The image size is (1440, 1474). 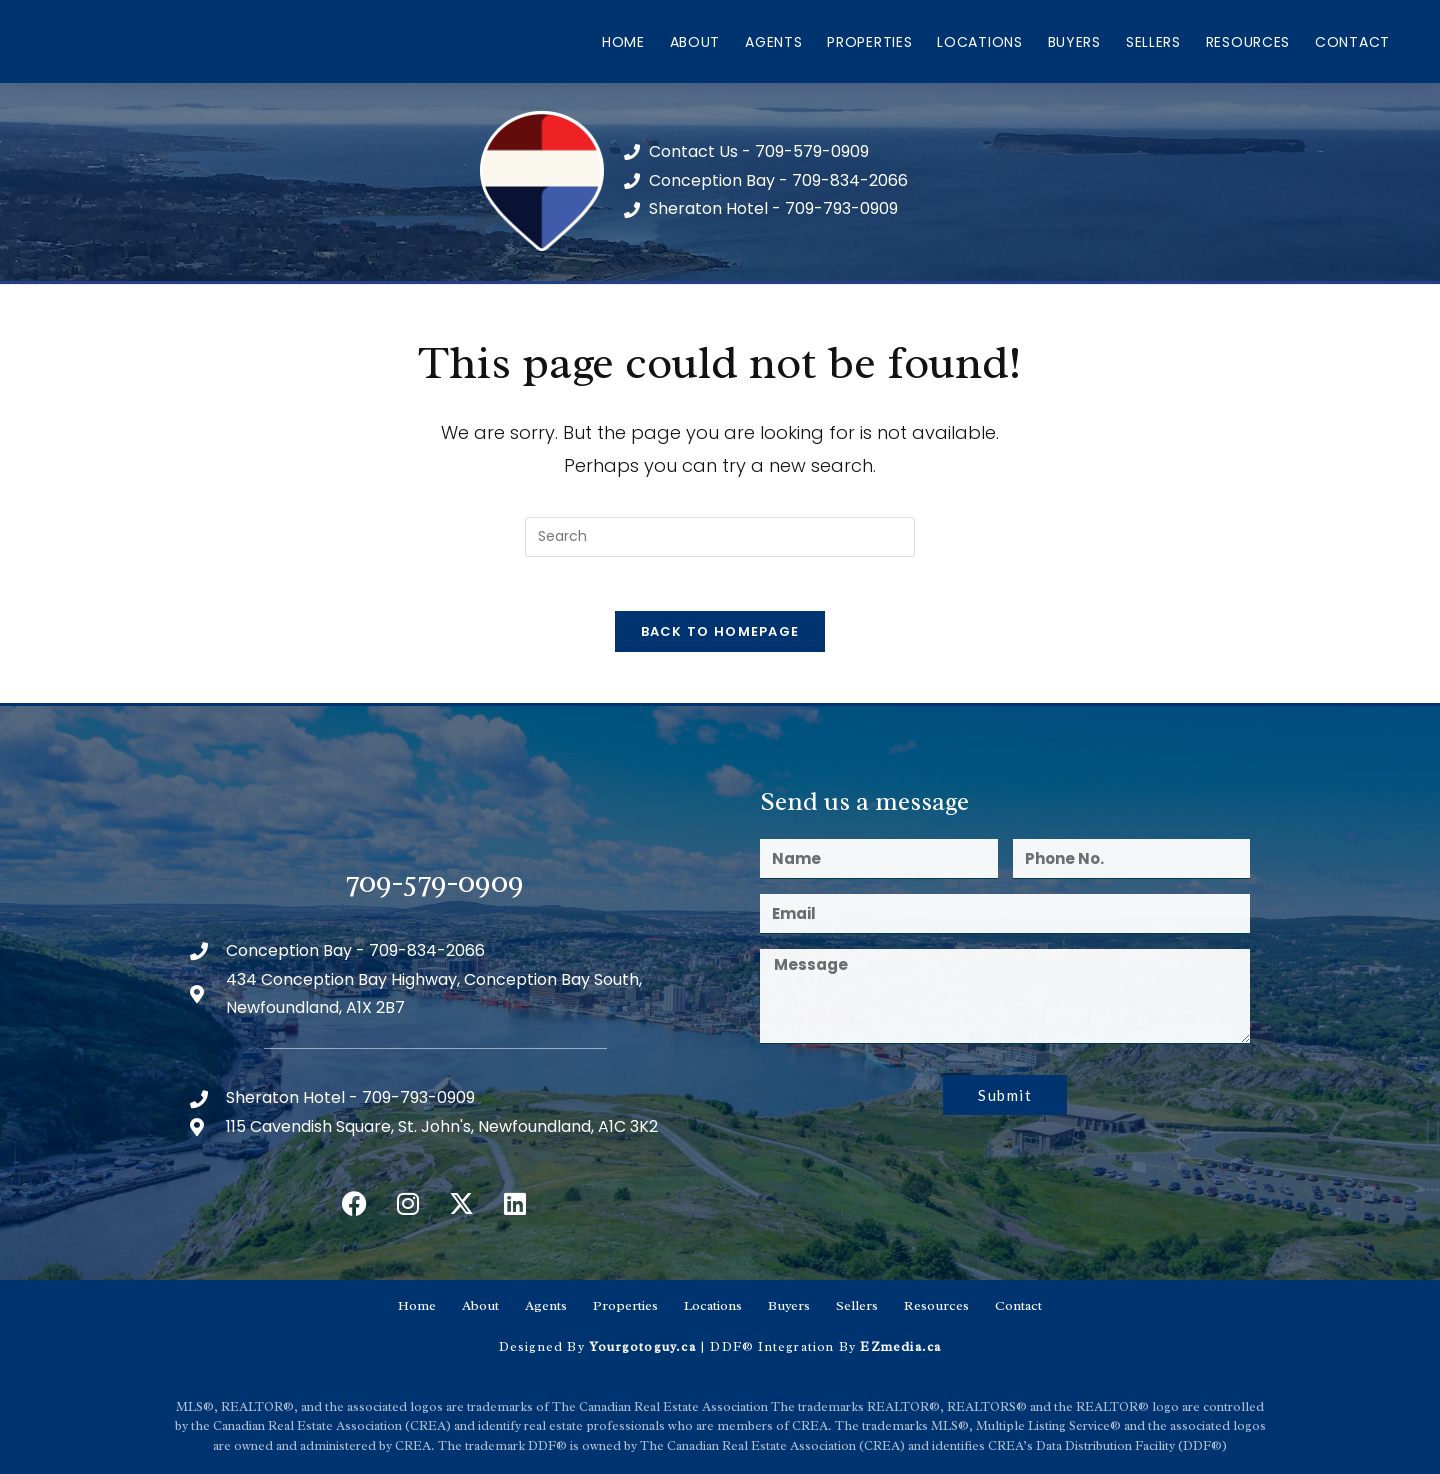 What do you see at coordinates (544, 1345) in the screenshot?
I see `Designed By` at bounding box center [544, 1345].